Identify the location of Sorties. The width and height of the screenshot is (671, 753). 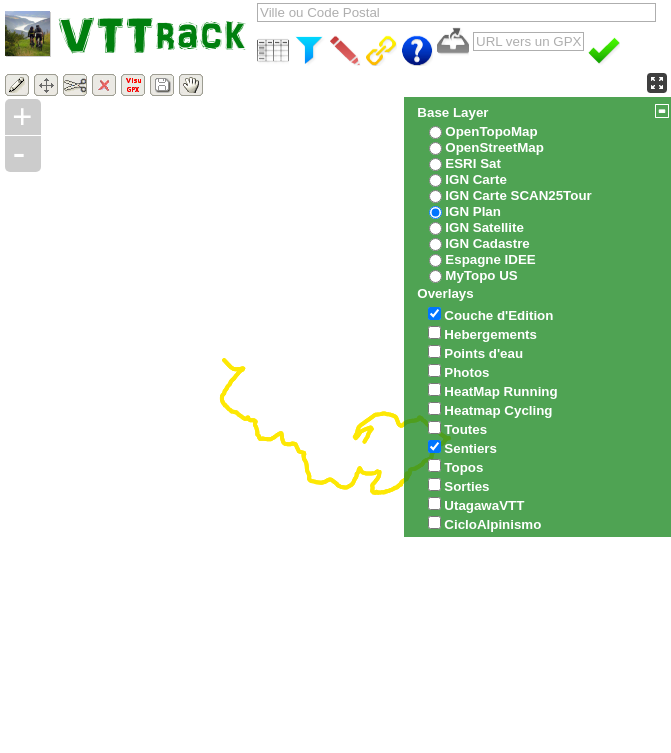
(466, 486).